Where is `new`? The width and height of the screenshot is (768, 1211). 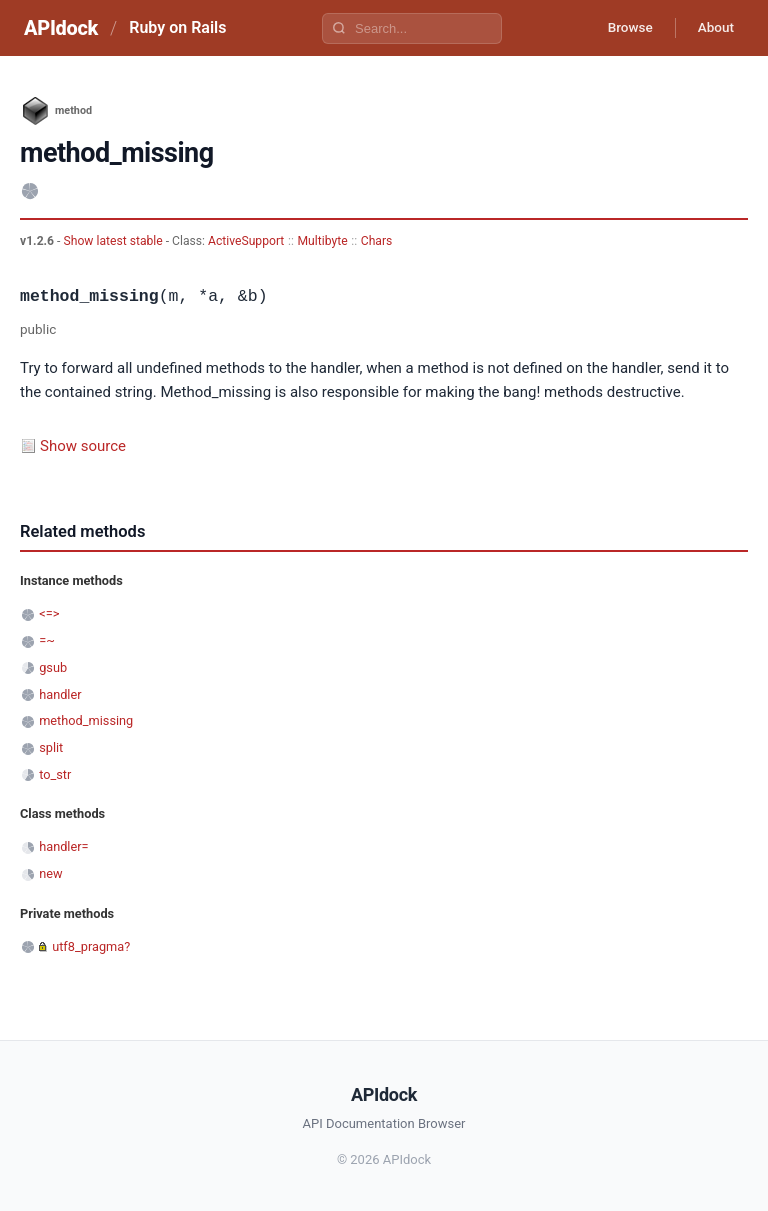
new is located at coordinates (50, 873).